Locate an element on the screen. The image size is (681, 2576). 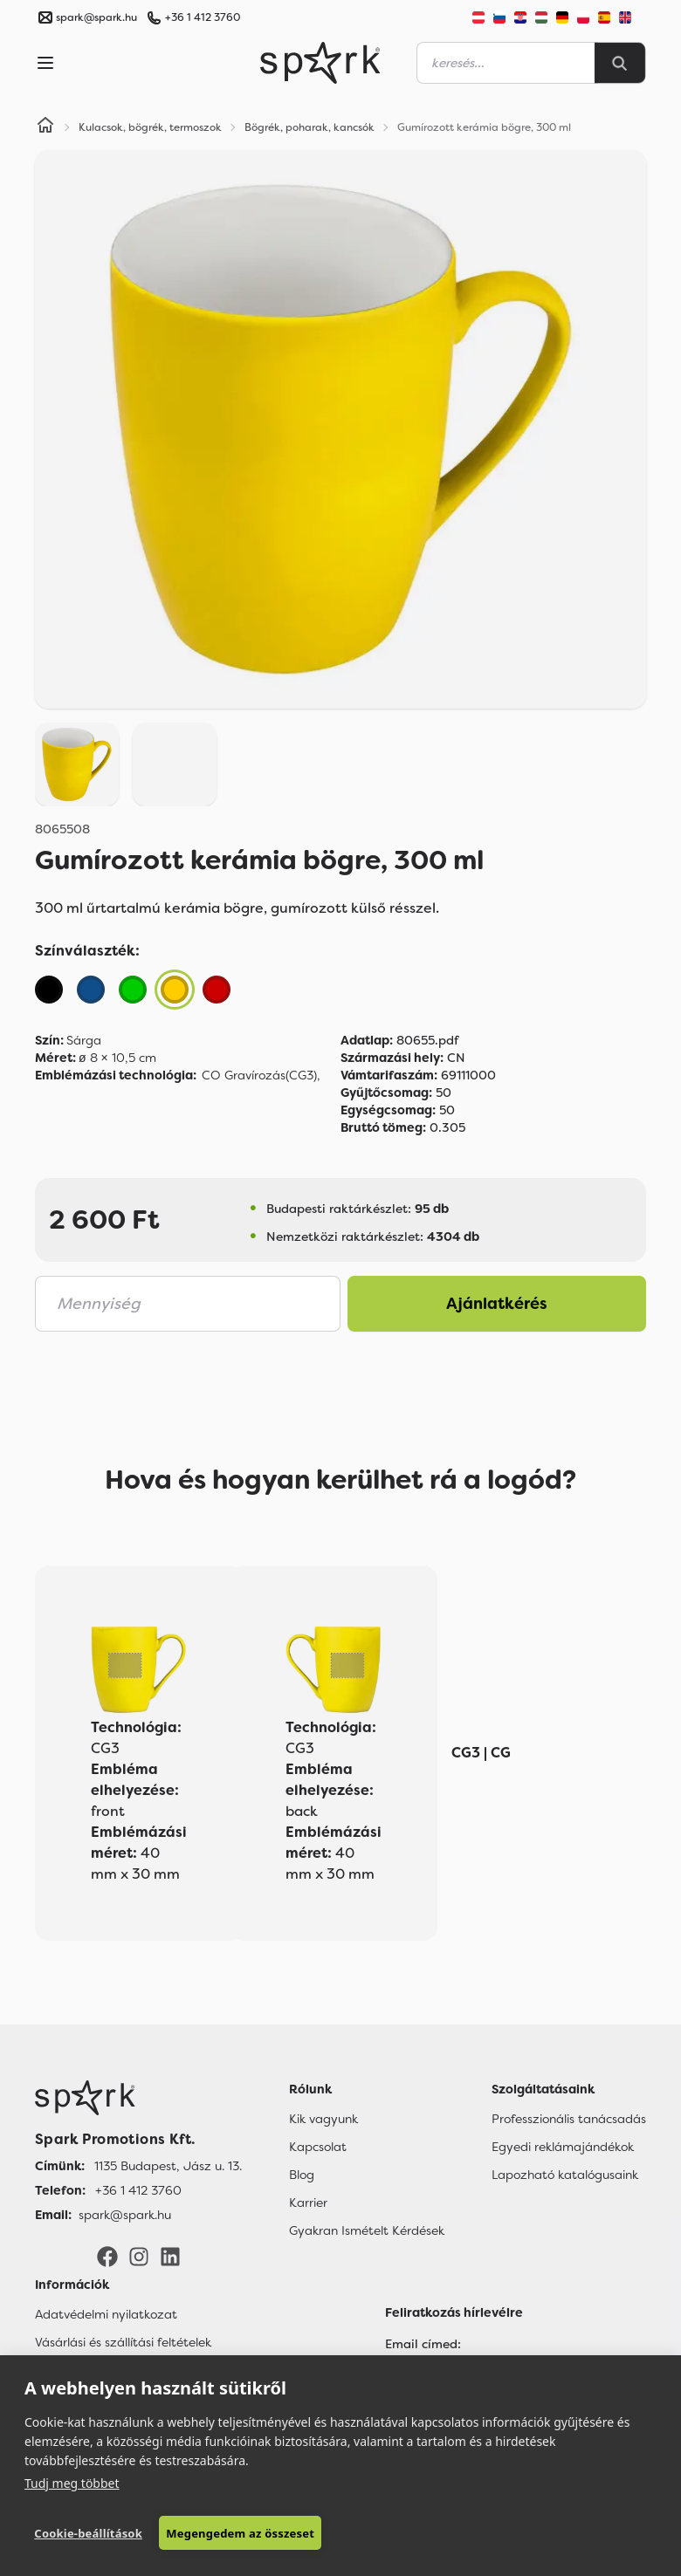
Megengedem az összeset is located at coordinates (240, 2533).